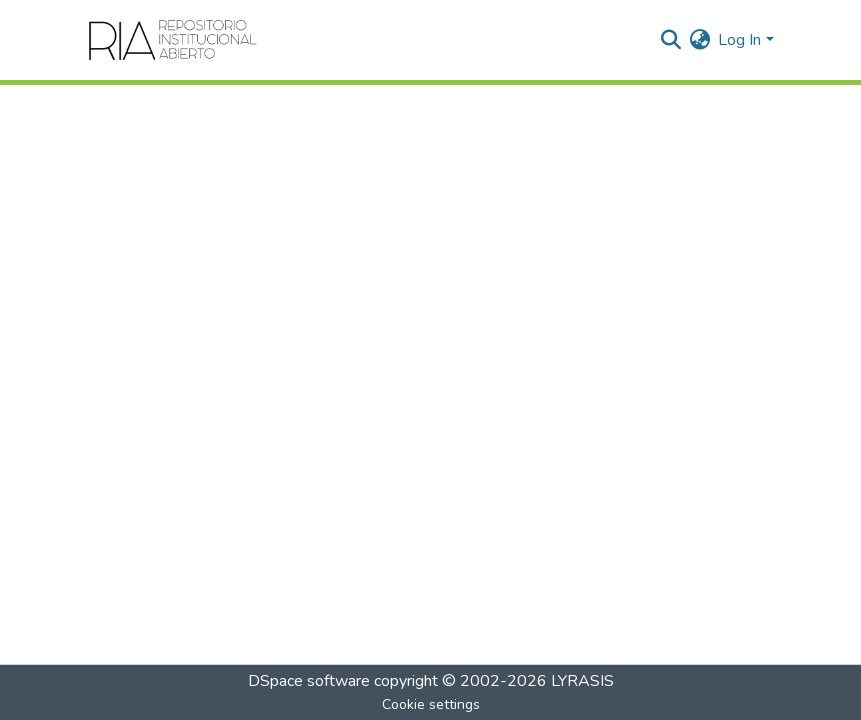 Image resolution: width=861 pixels, height=720 pixels. Describe the element at coordinates (670, 40) in the screenshot. I see `[Submit search]` at that location.